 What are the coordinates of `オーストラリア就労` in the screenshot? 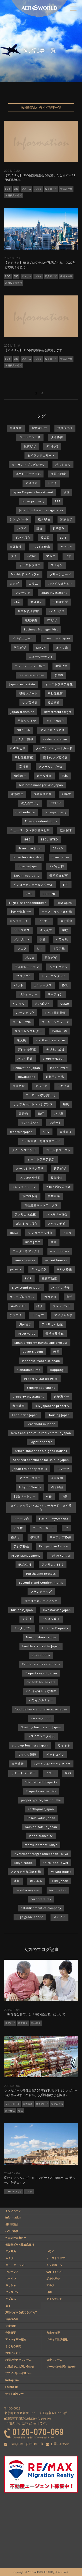 It's located at (41, 1159).